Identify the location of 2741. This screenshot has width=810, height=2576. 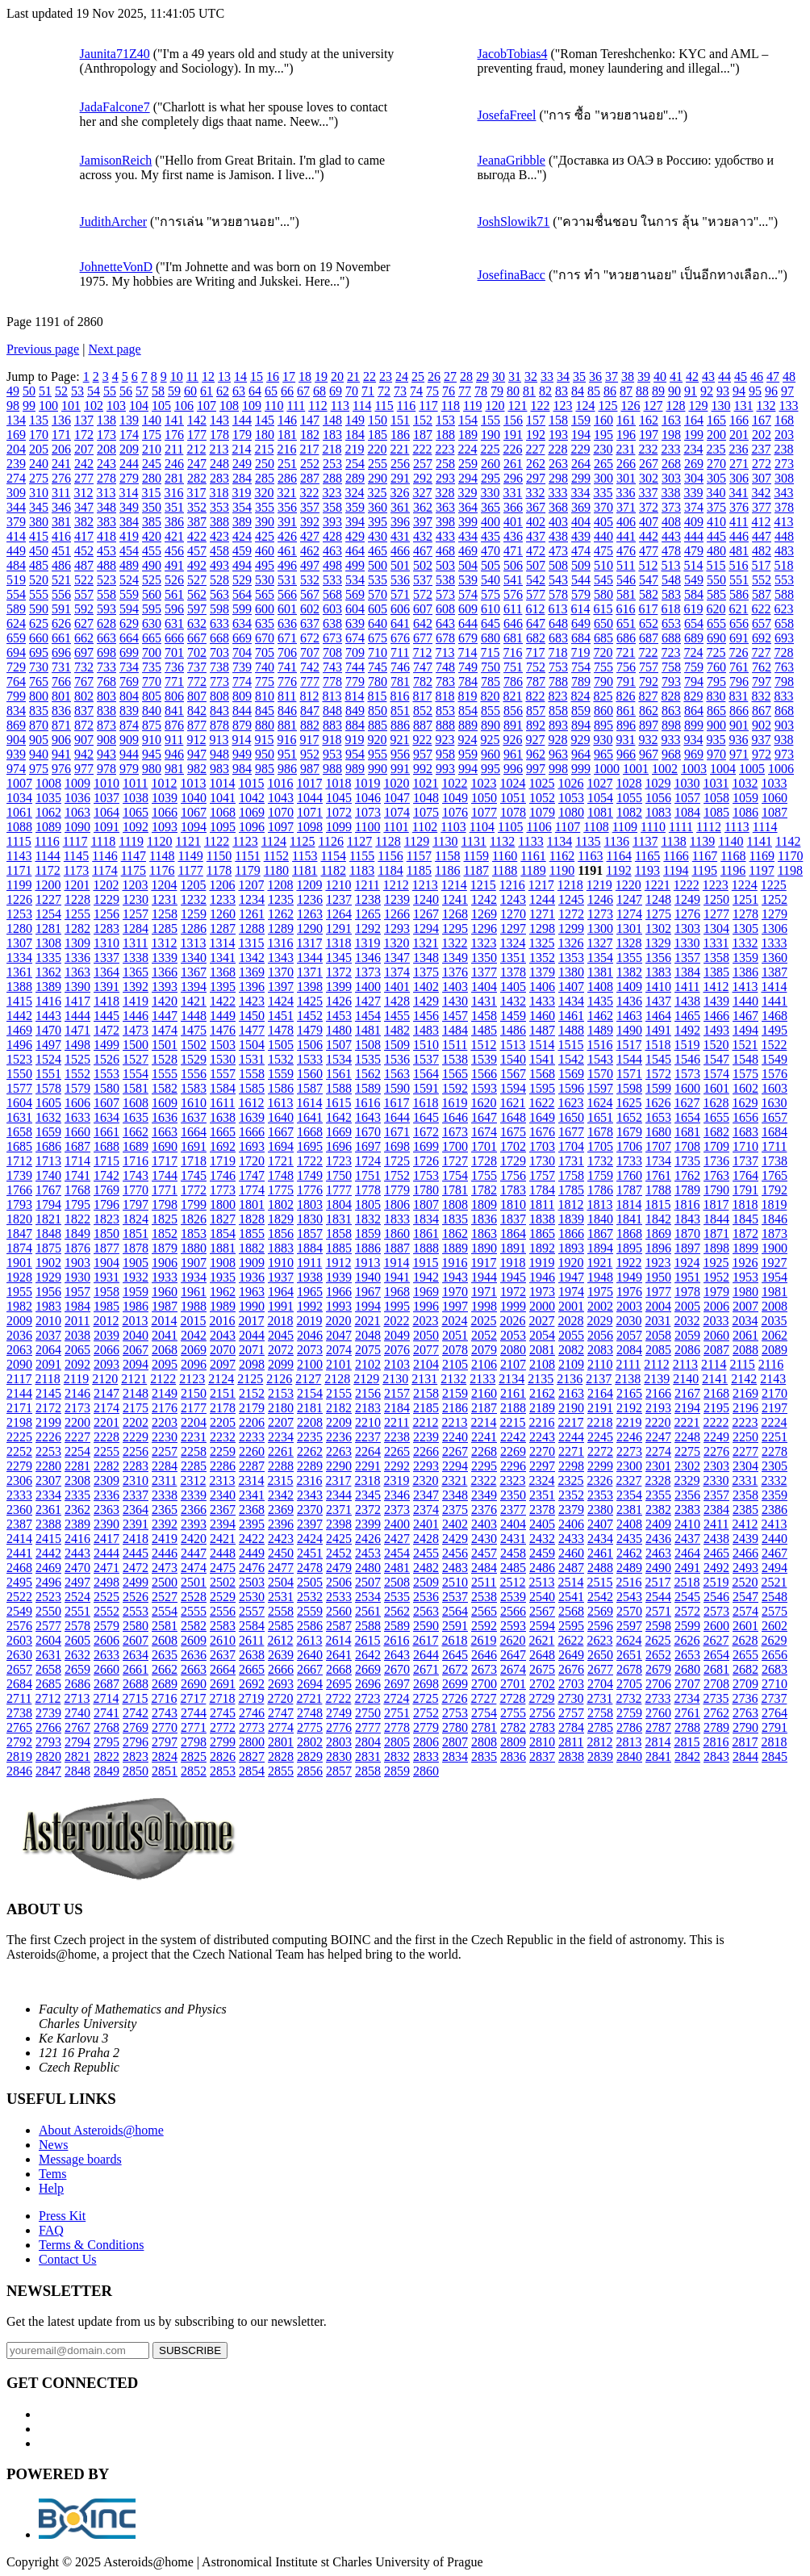
(106, 1713).